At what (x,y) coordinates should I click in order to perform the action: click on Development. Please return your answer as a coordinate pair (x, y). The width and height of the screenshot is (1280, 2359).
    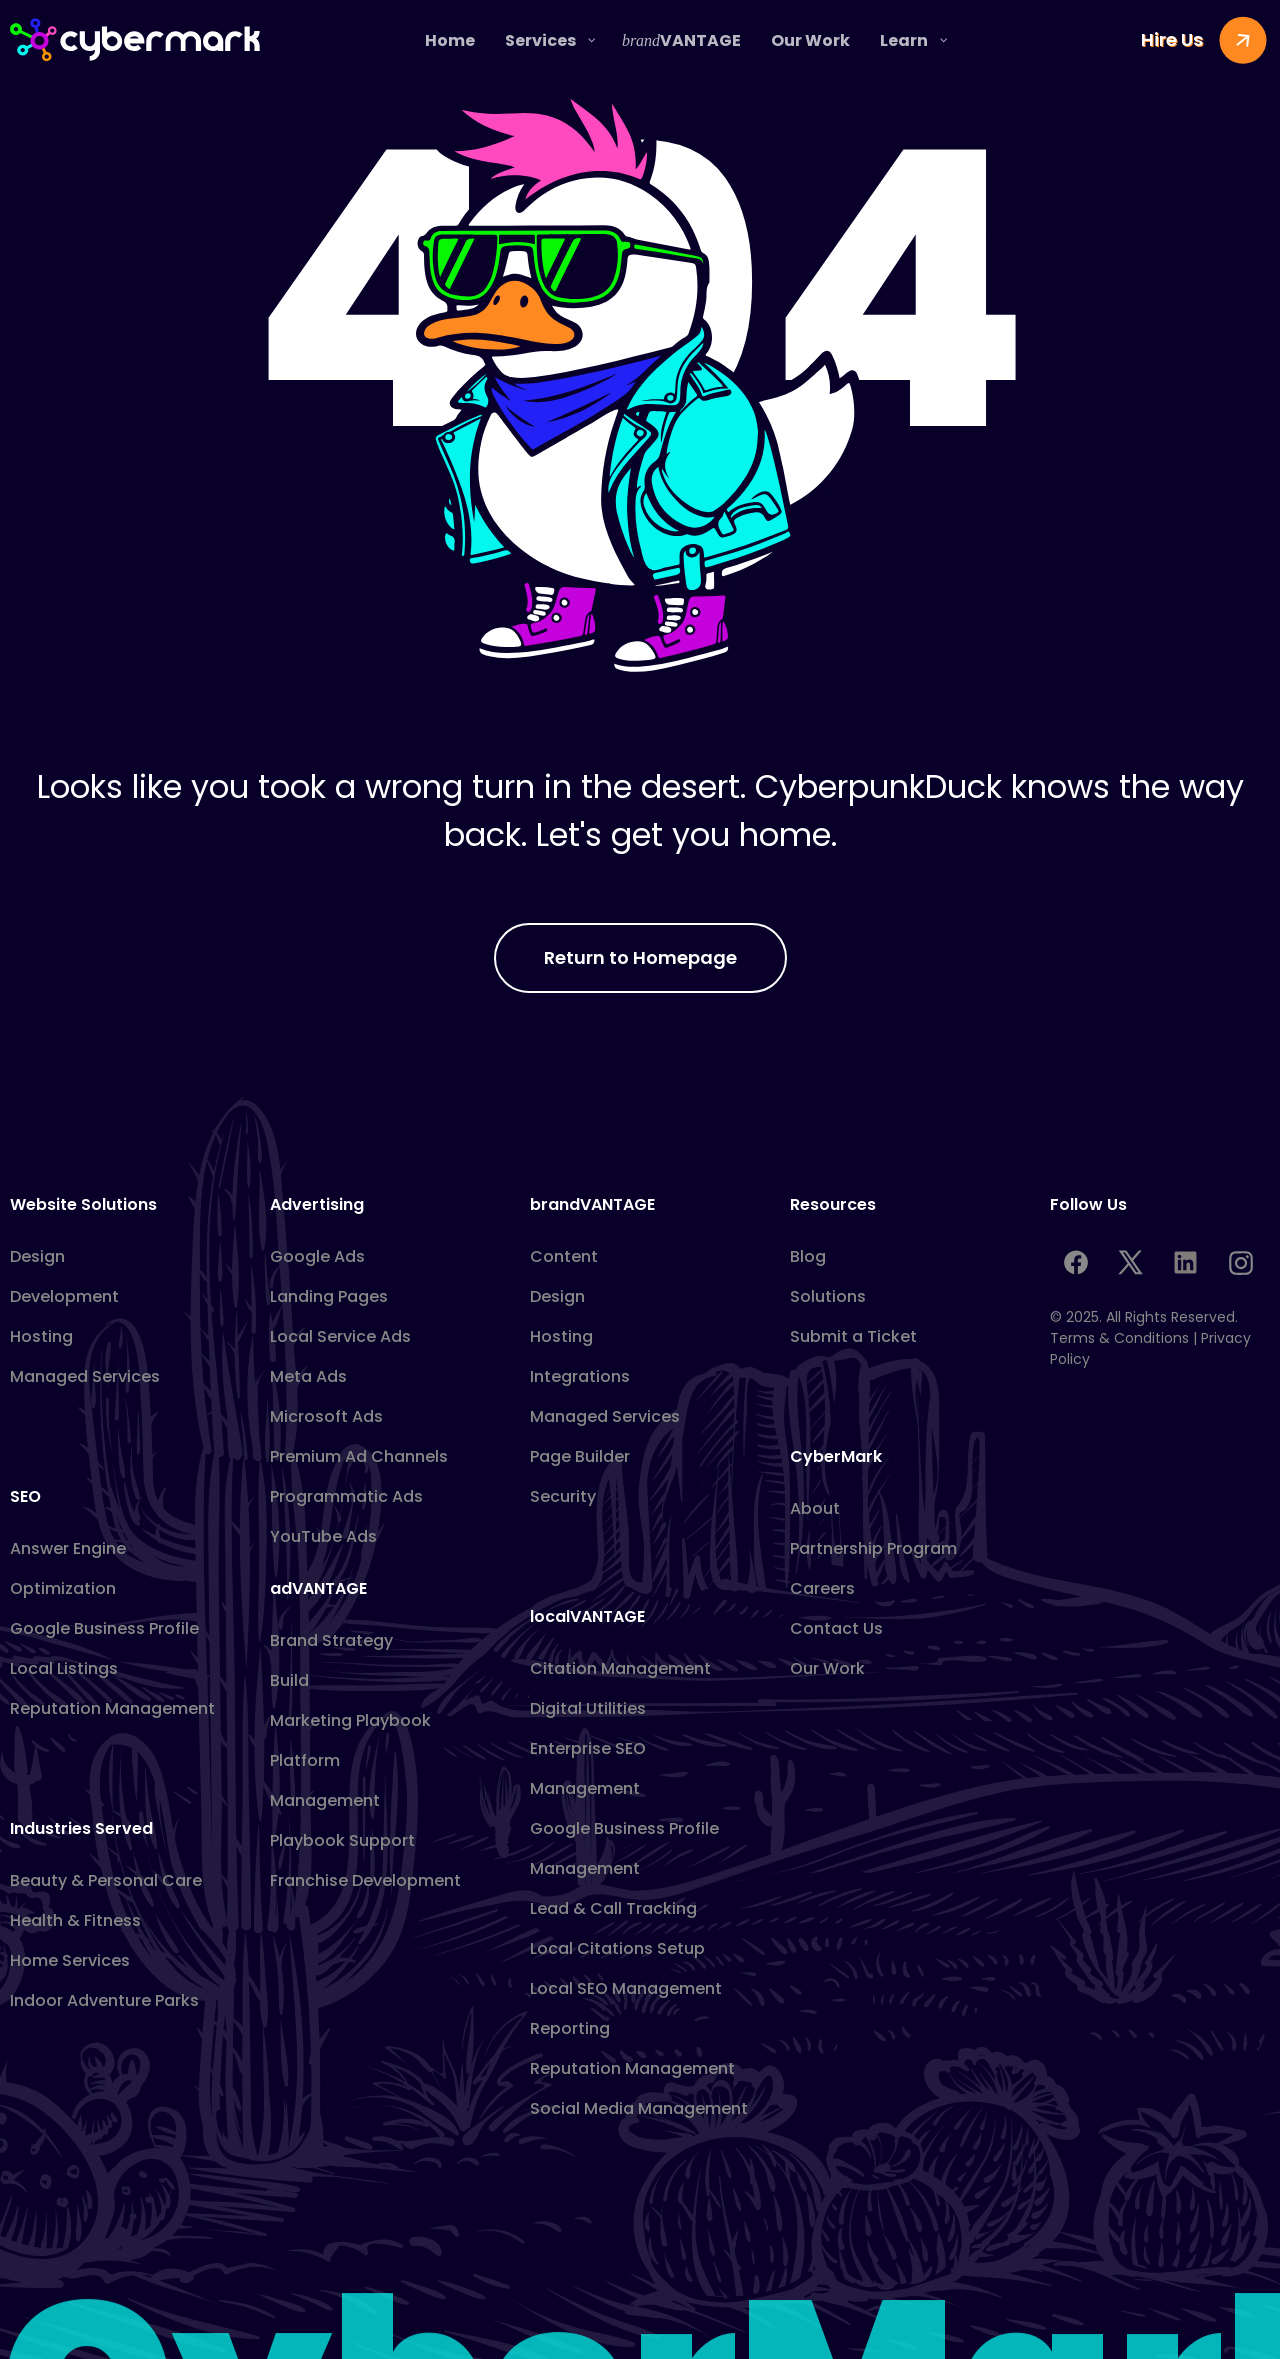
    Looking at the image, I should click on (64, 1296).